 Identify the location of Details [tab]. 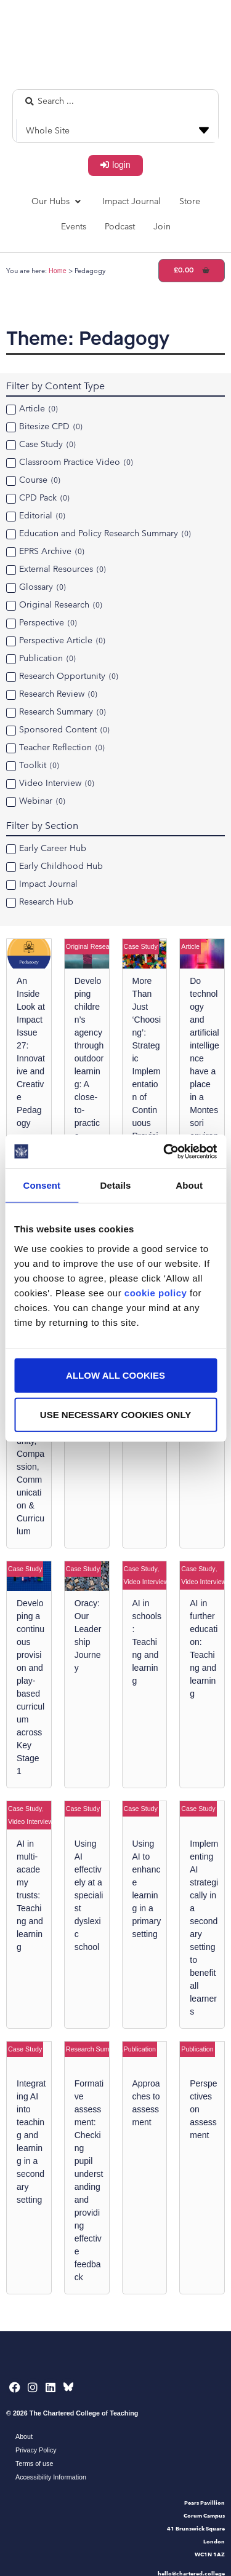
(115, 1185).